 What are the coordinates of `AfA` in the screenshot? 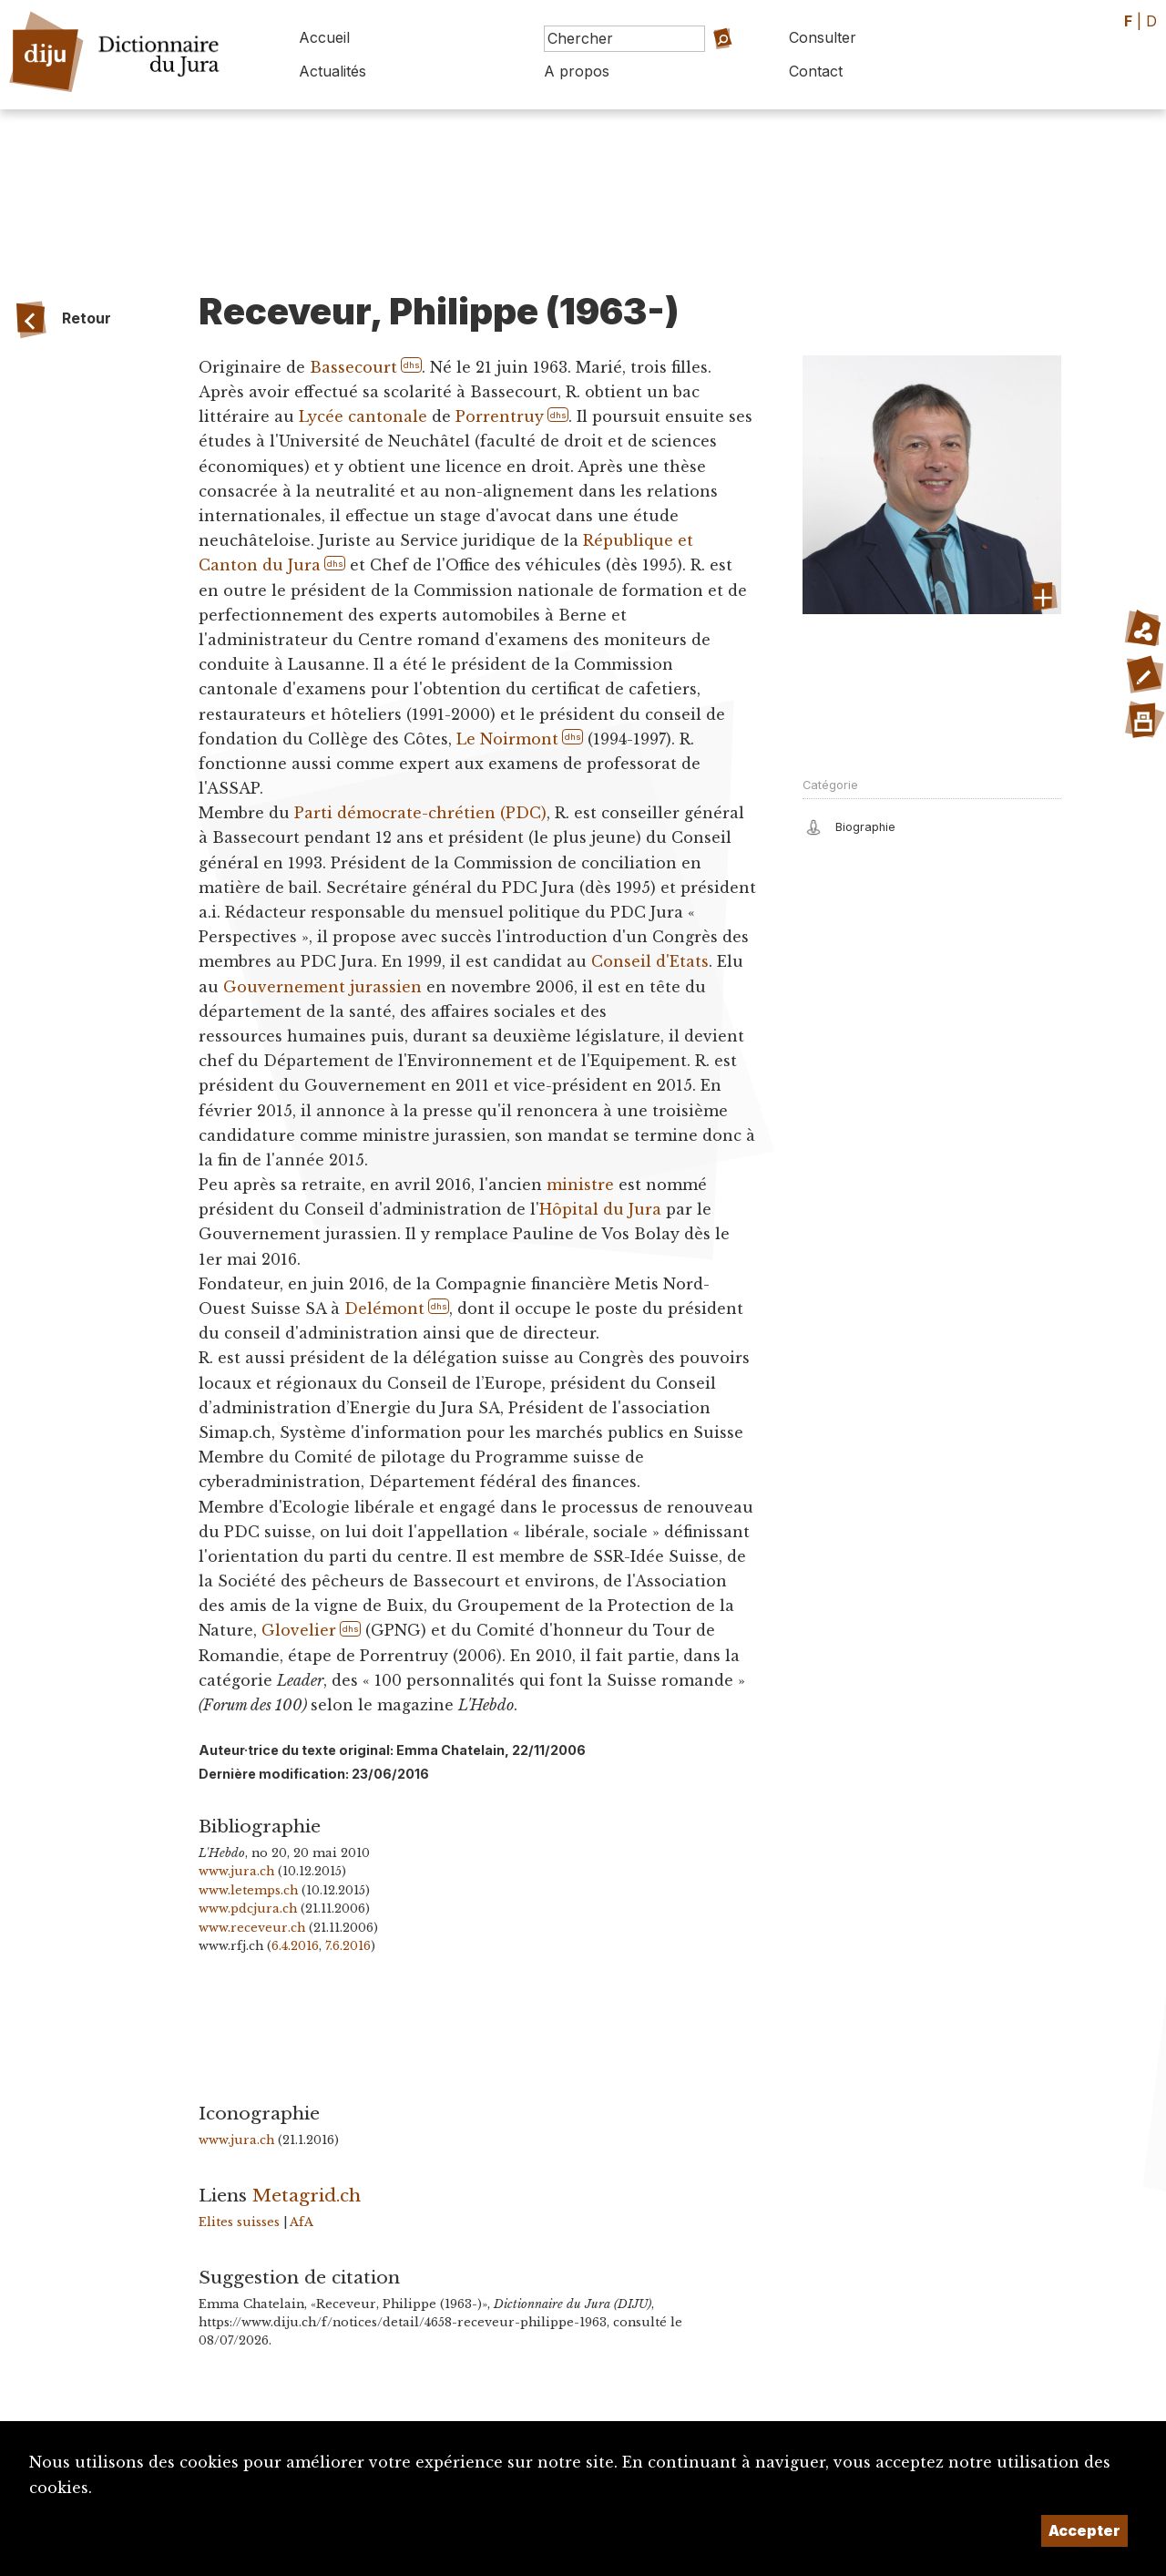 It's located at (301, 2222).